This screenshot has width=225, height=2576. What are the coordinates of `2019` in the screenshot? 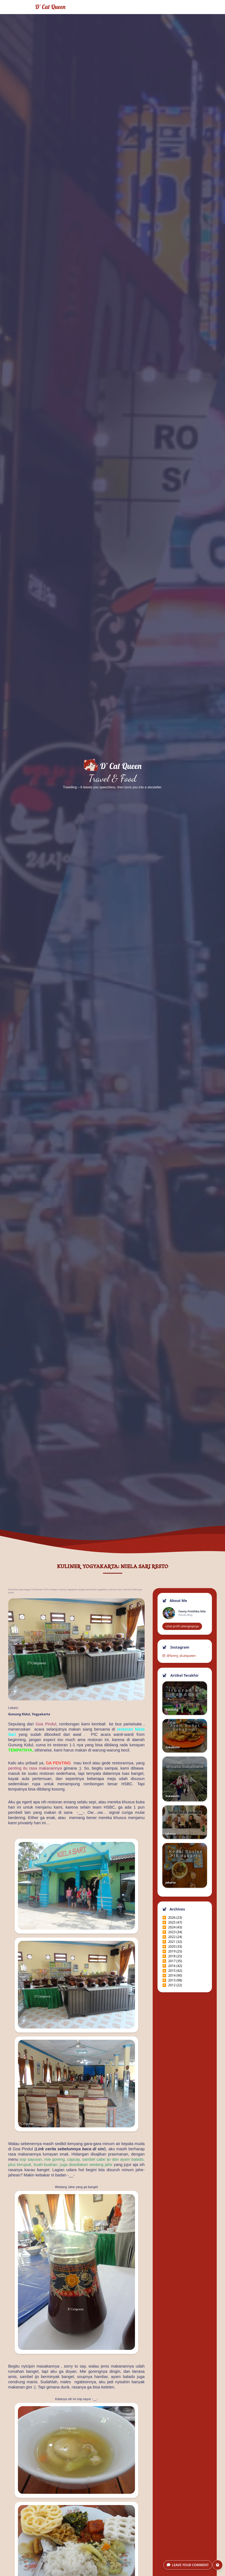 It's located at (172, 1951).